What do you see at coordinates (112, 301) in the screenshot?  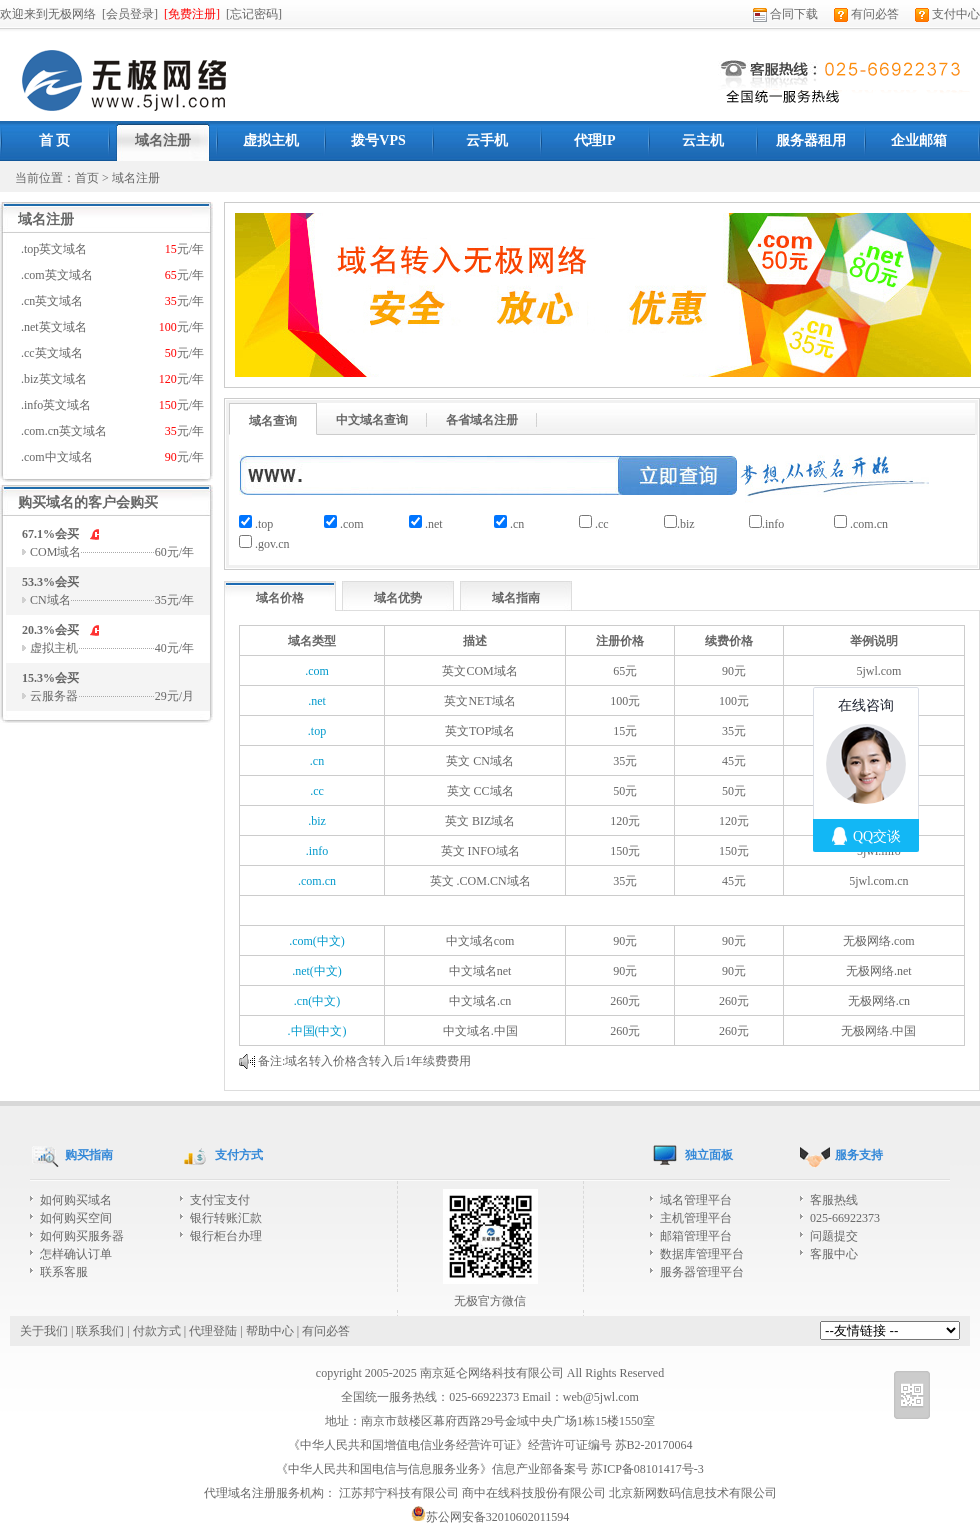 I see `.cn英文域名` at bounding box center [112, 301].